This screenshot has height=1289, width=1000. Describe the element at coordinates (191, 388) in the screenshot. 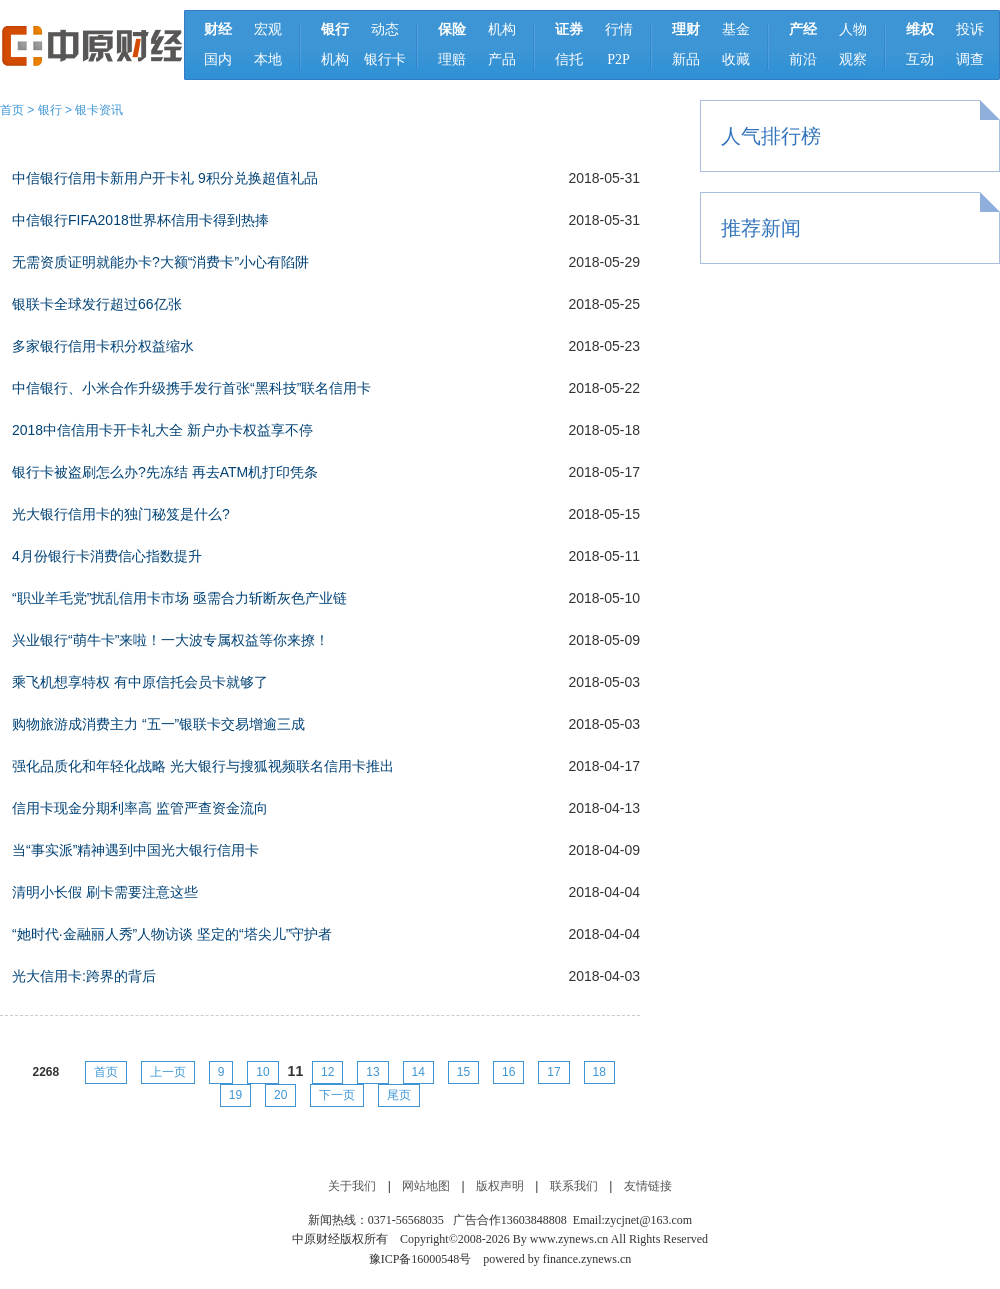

I see `中信银行、小米合作升级携手发行首张“黑科技”联名信用卡` at that location.